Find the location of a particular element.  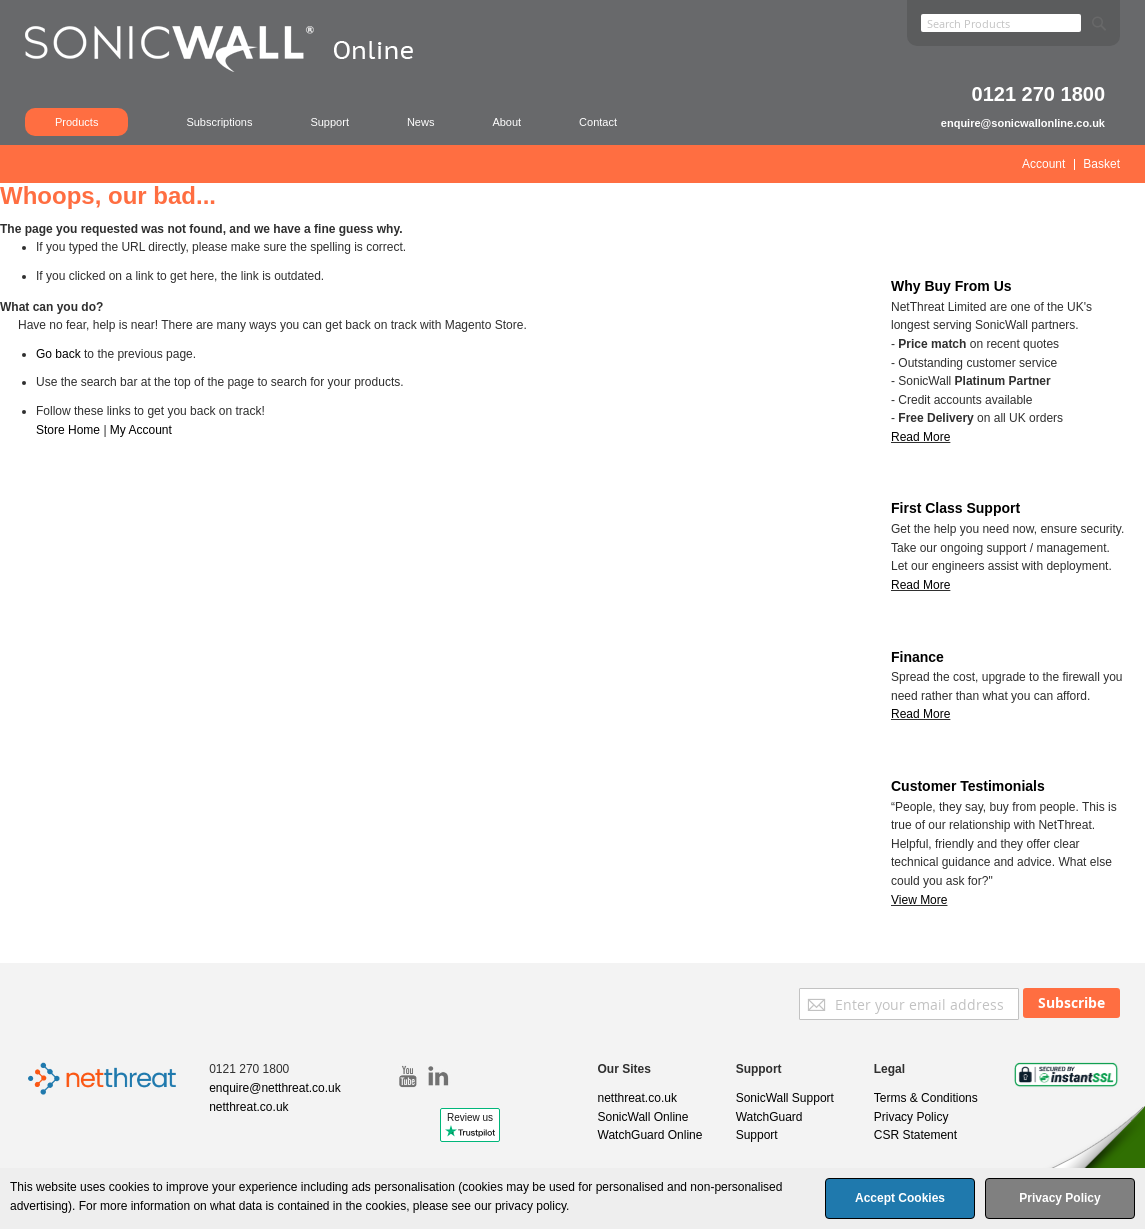

SonicWall Support is located at coordinates (785, 1098).